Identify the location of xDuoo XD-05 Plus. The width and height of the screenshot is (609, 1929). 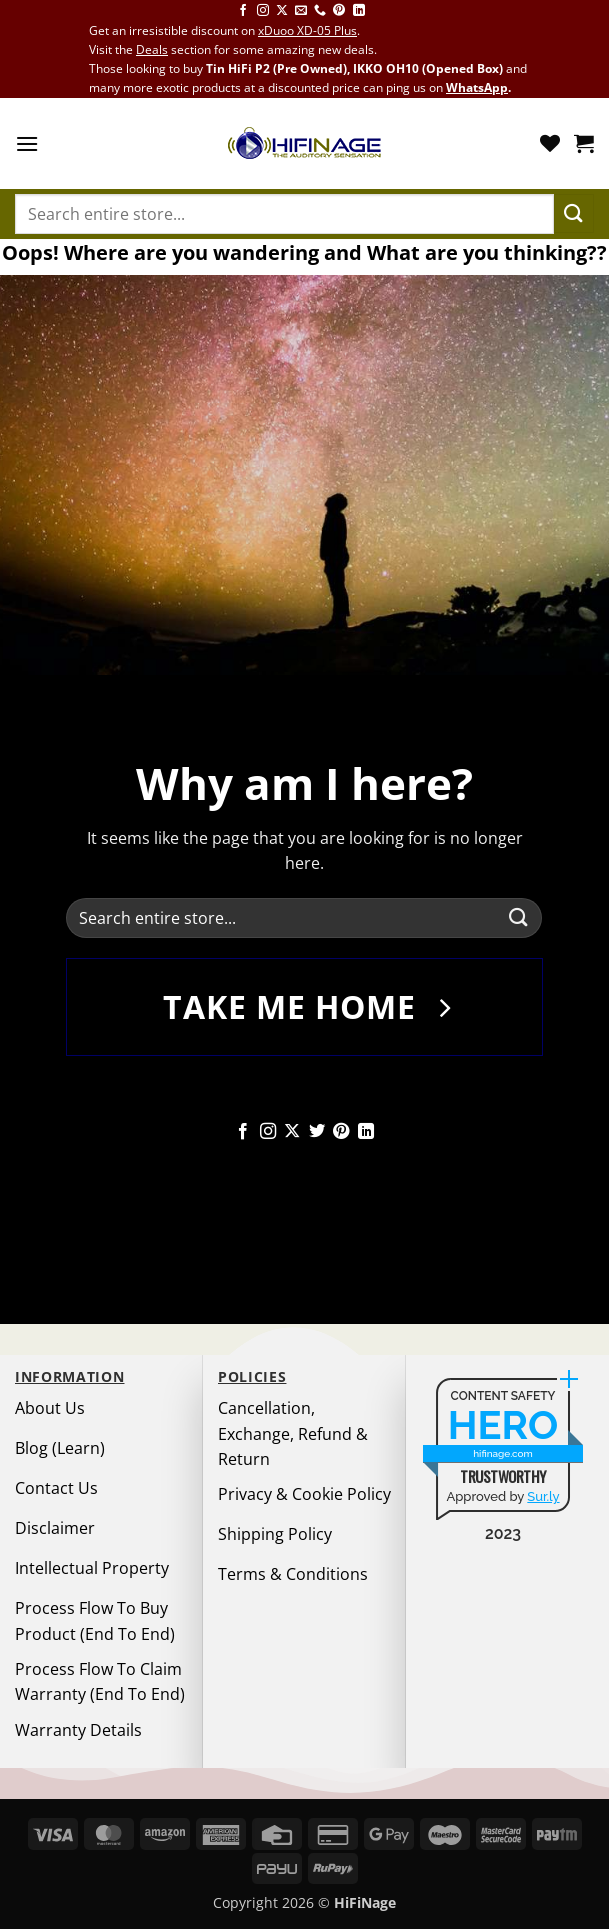
(307, 30).